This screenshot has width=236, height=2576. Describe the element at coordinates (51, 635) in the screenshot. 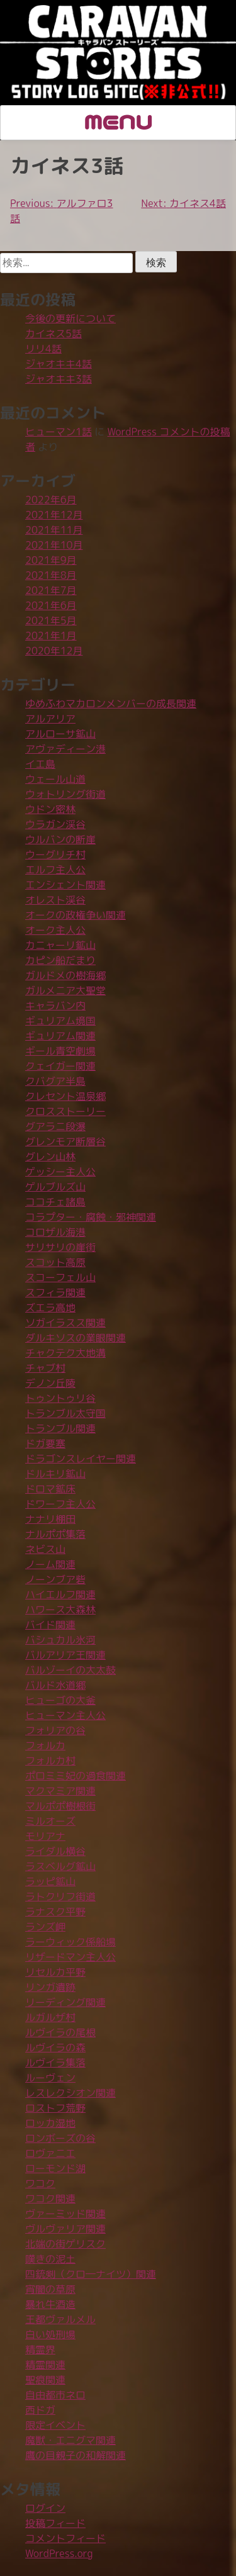

I see `2021年1月` at that location.